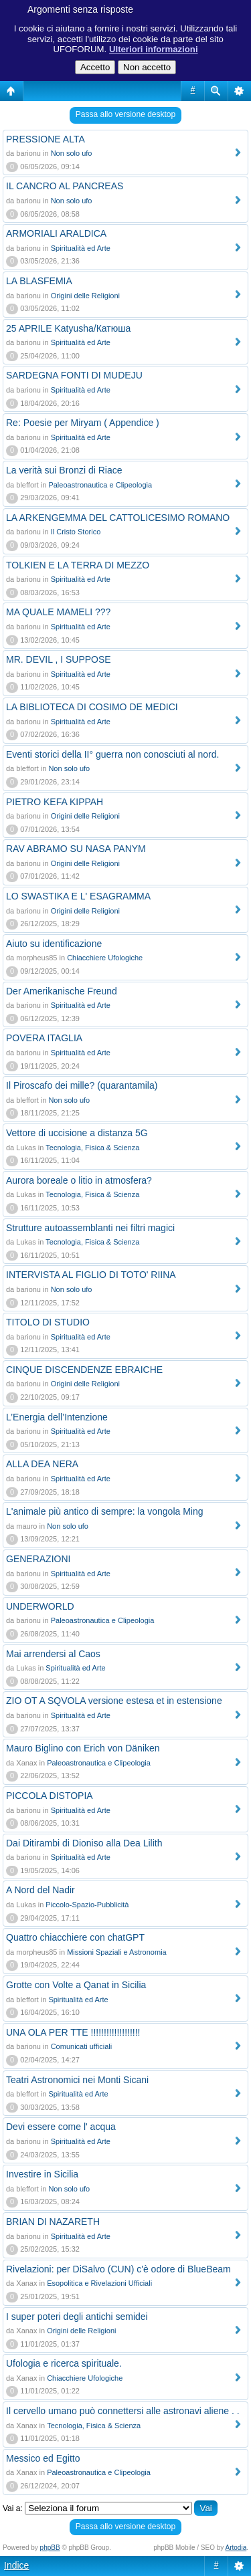 This screenshot has width=251, height=2576. What do you see at coordinates (53, 2221) in the screenshot?
I see `BRIAN DI NAZARETH` at bounding box center [53, 2221].